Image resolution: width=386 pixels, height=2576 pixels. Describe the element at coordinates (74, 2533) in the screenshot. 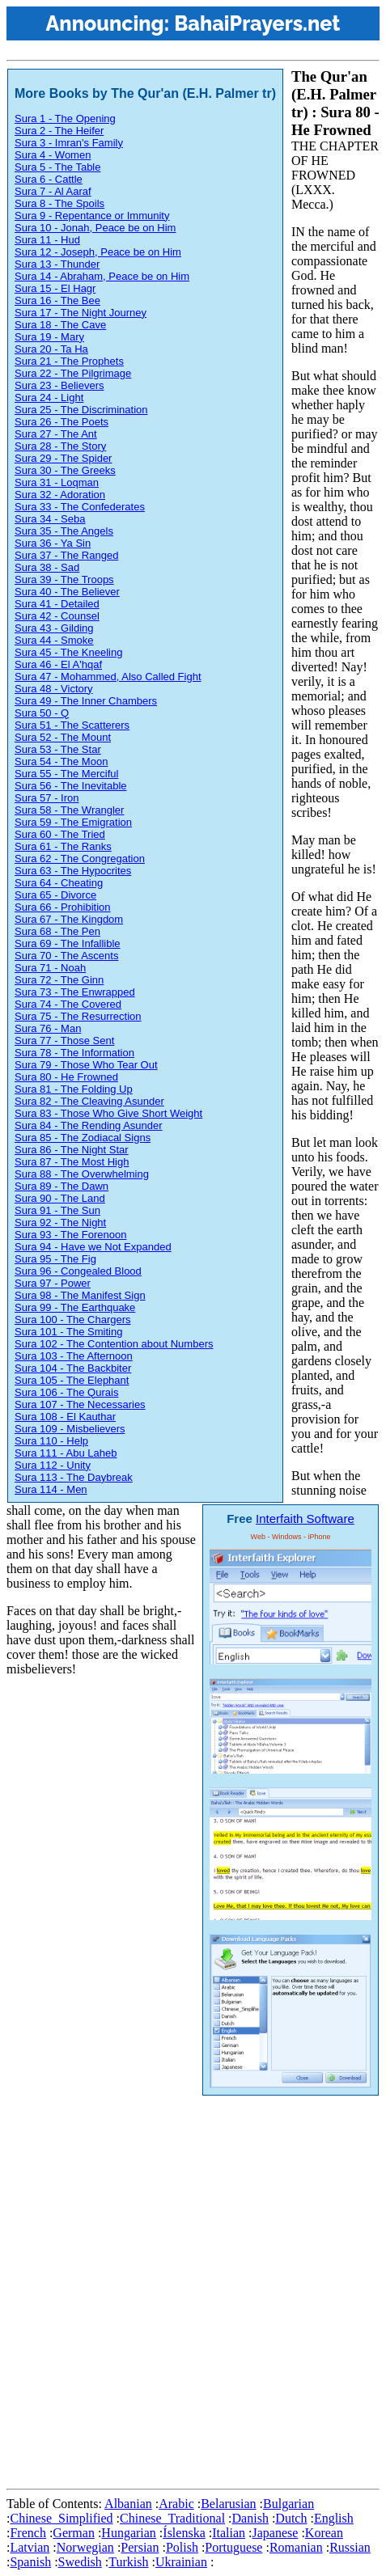

I see `German` at that location.